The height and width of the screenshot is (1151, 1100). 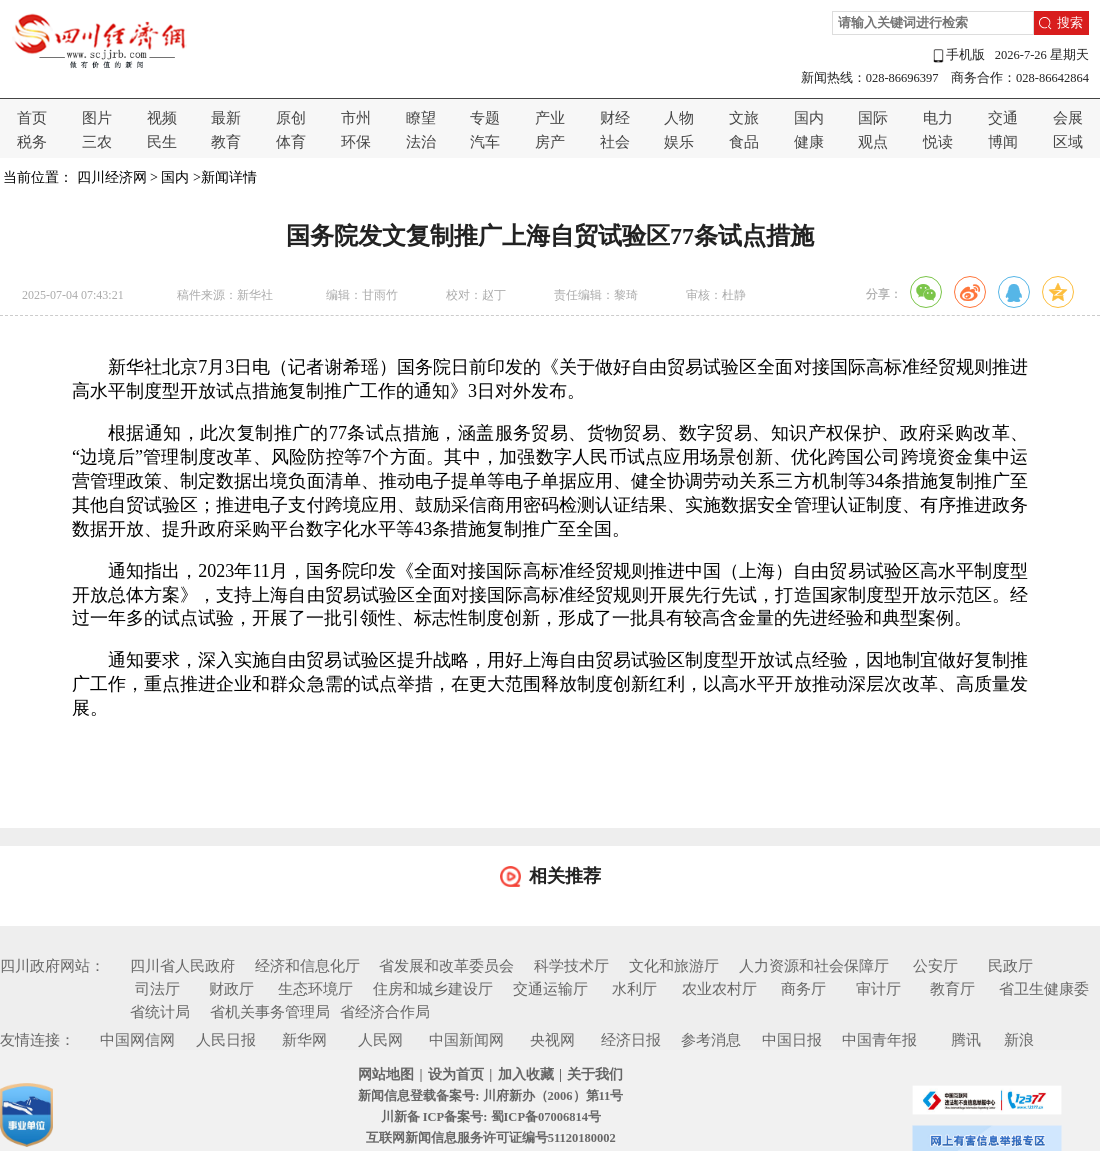 I want to click on 公安厅, so click(x=935, y=966).